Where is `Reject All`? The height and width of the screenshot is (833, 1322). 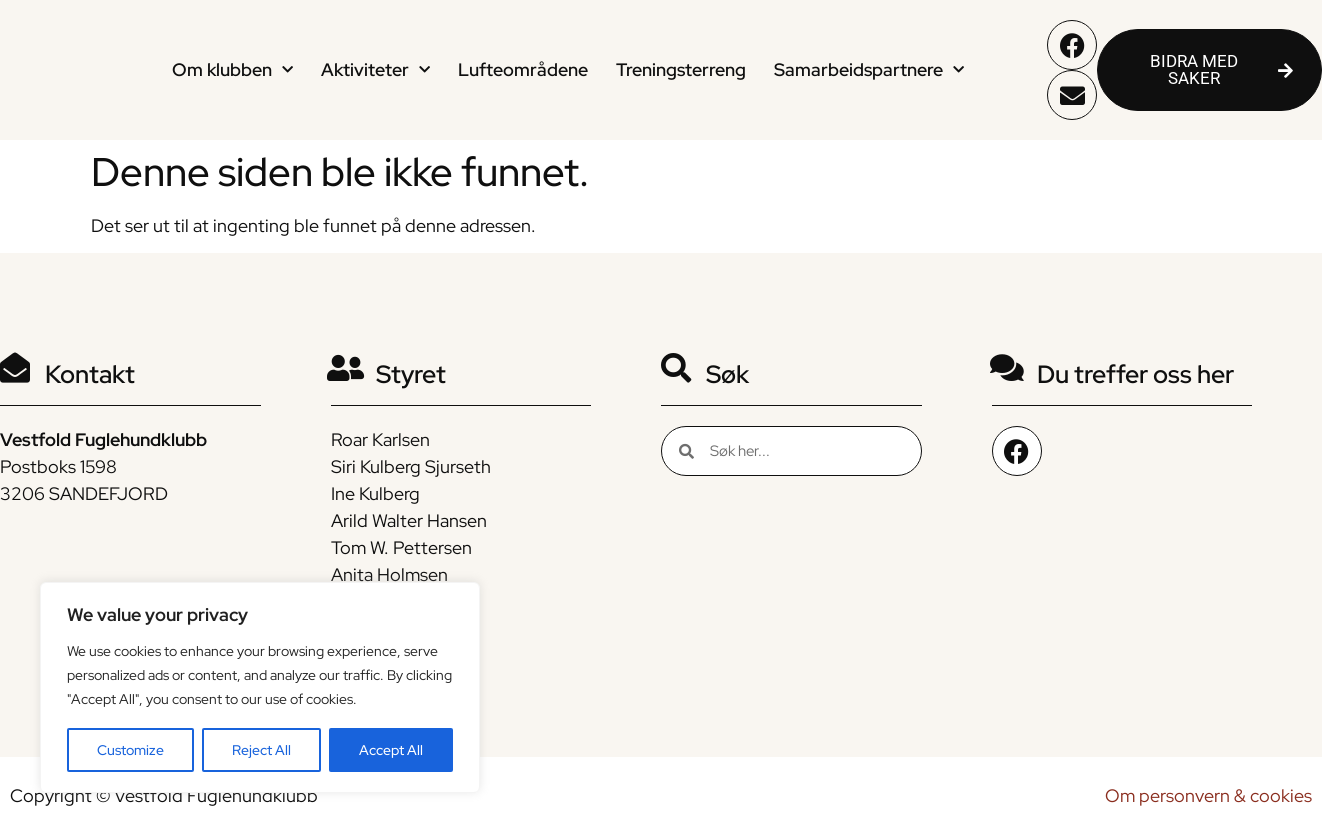
Reject All is located at coordinates (261, 750).